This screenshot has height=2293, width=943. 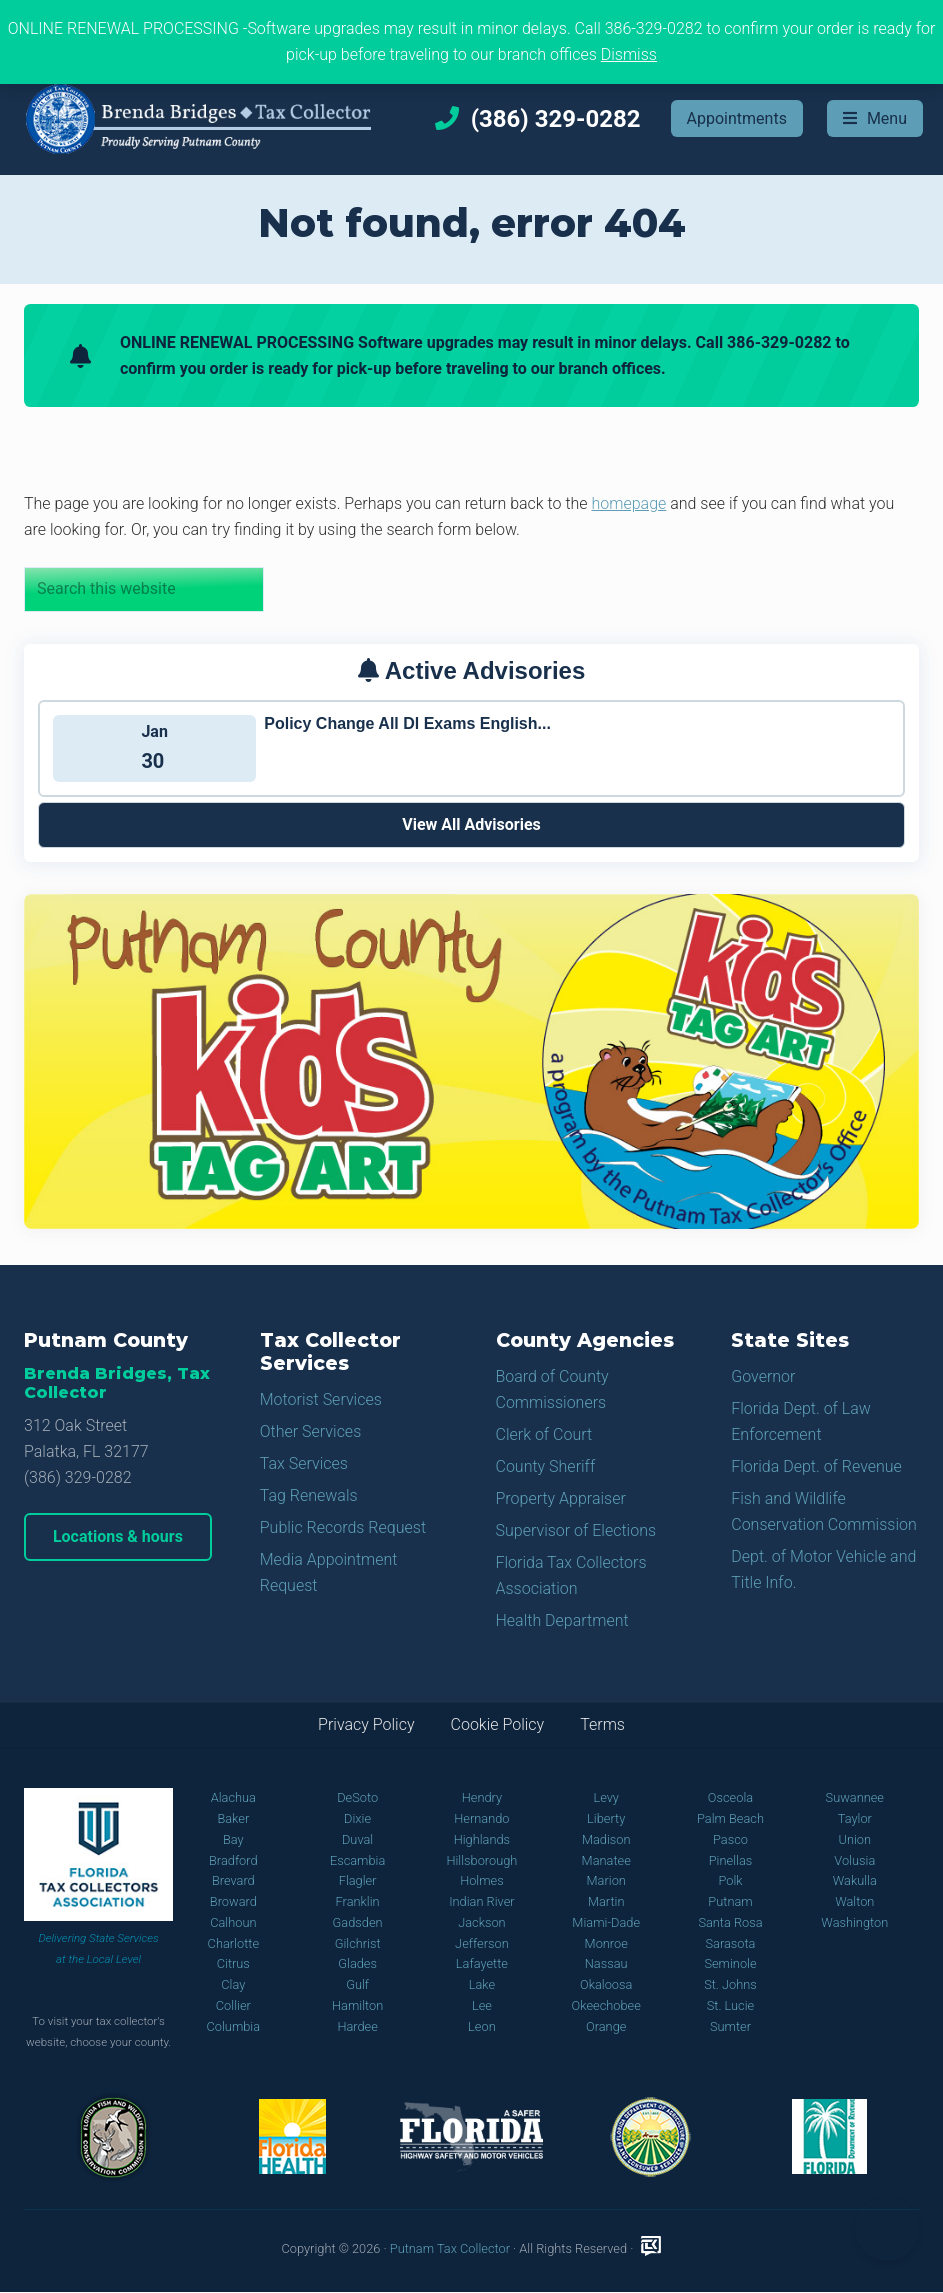 I want to click on Holmes, so click(x=482, y=1880).